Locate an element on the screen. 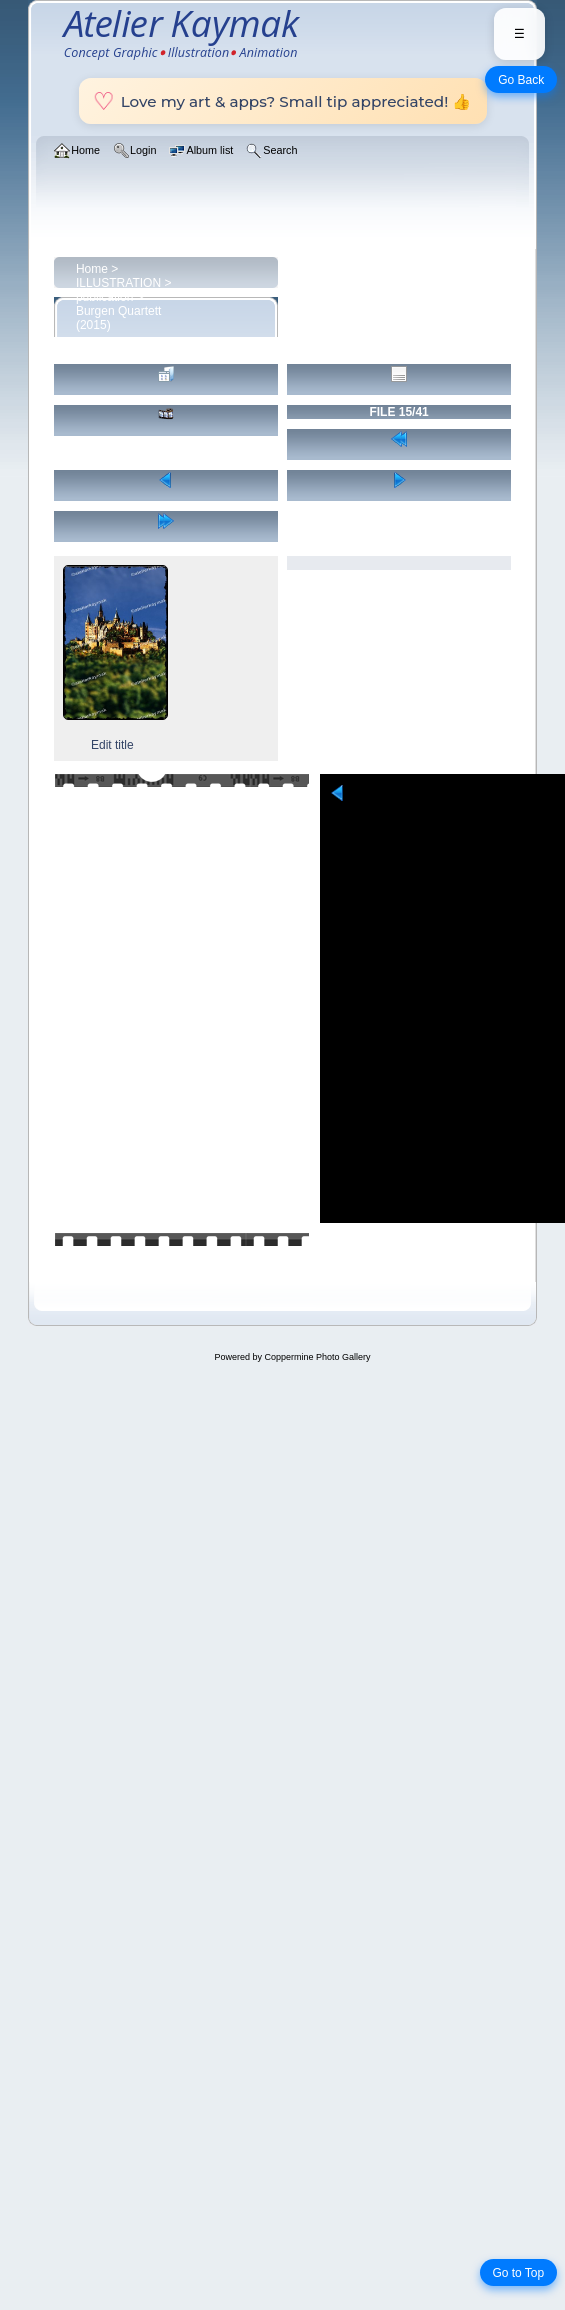 This screenshot has height=2310, width=565. Burgen Quartett (2015) is located at coordinates (118, 318).